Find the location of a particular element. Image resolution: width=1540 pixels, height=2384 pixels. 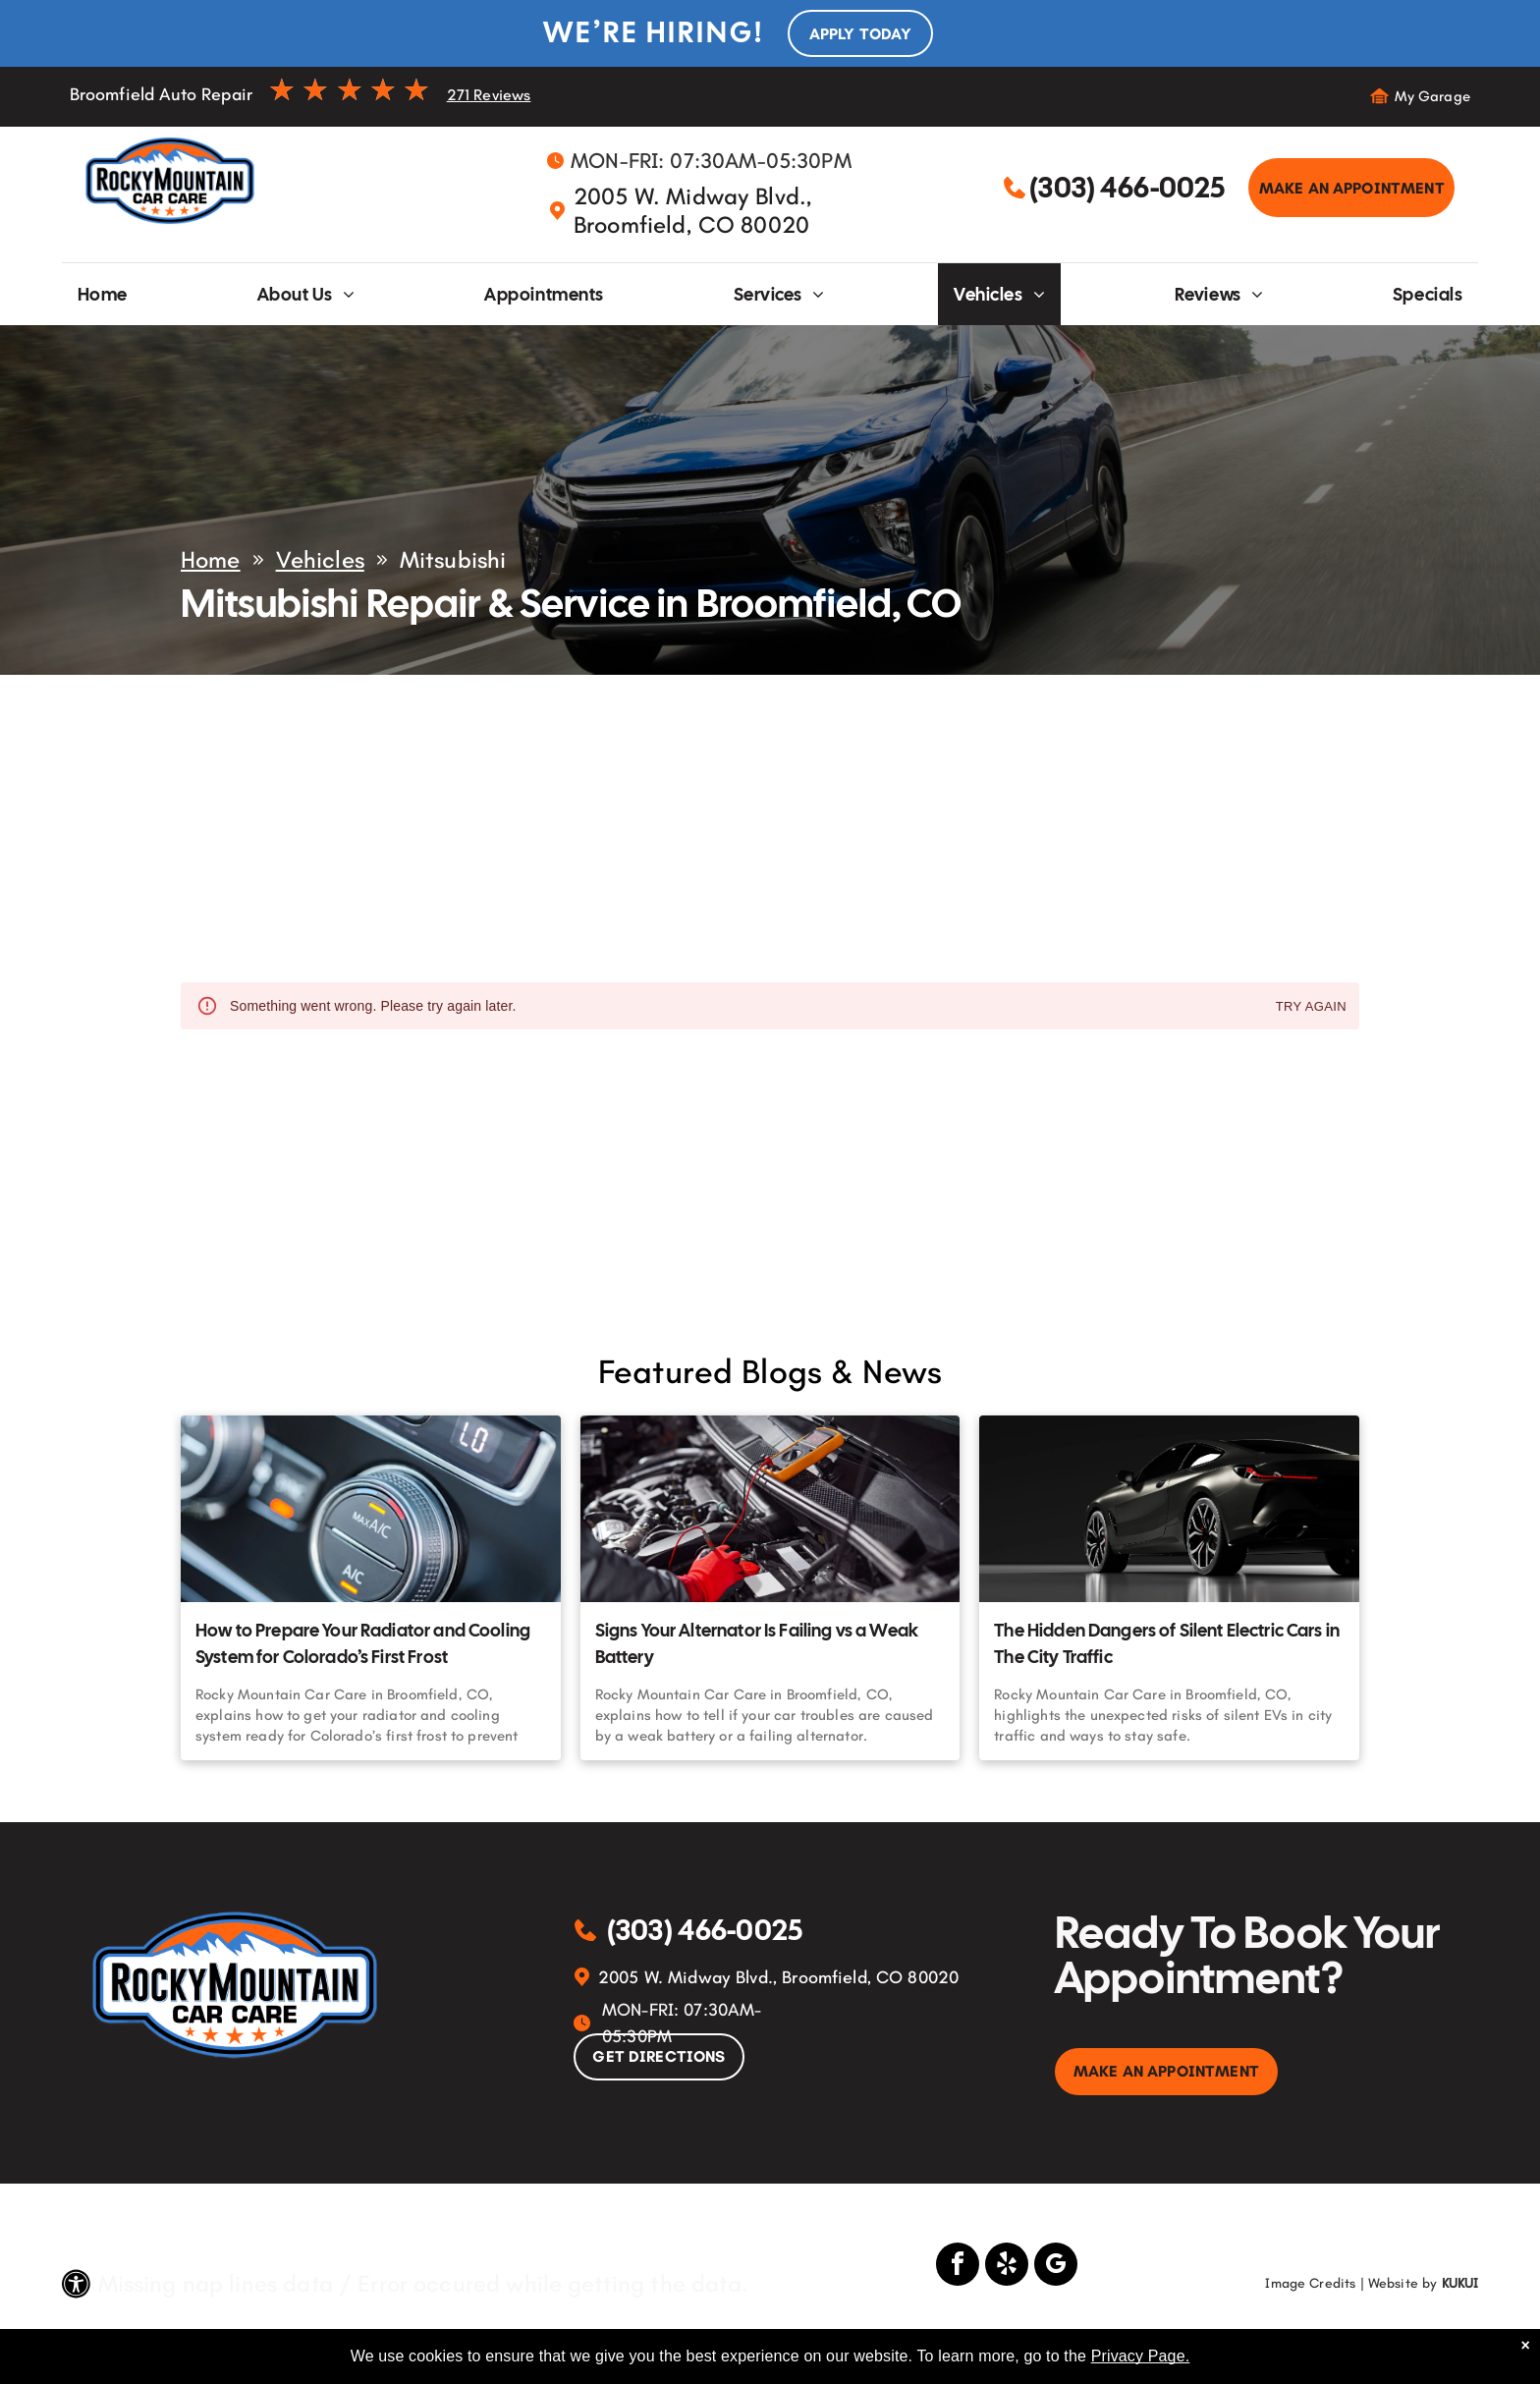

271 Reviews is located at coordinates (489, 94).